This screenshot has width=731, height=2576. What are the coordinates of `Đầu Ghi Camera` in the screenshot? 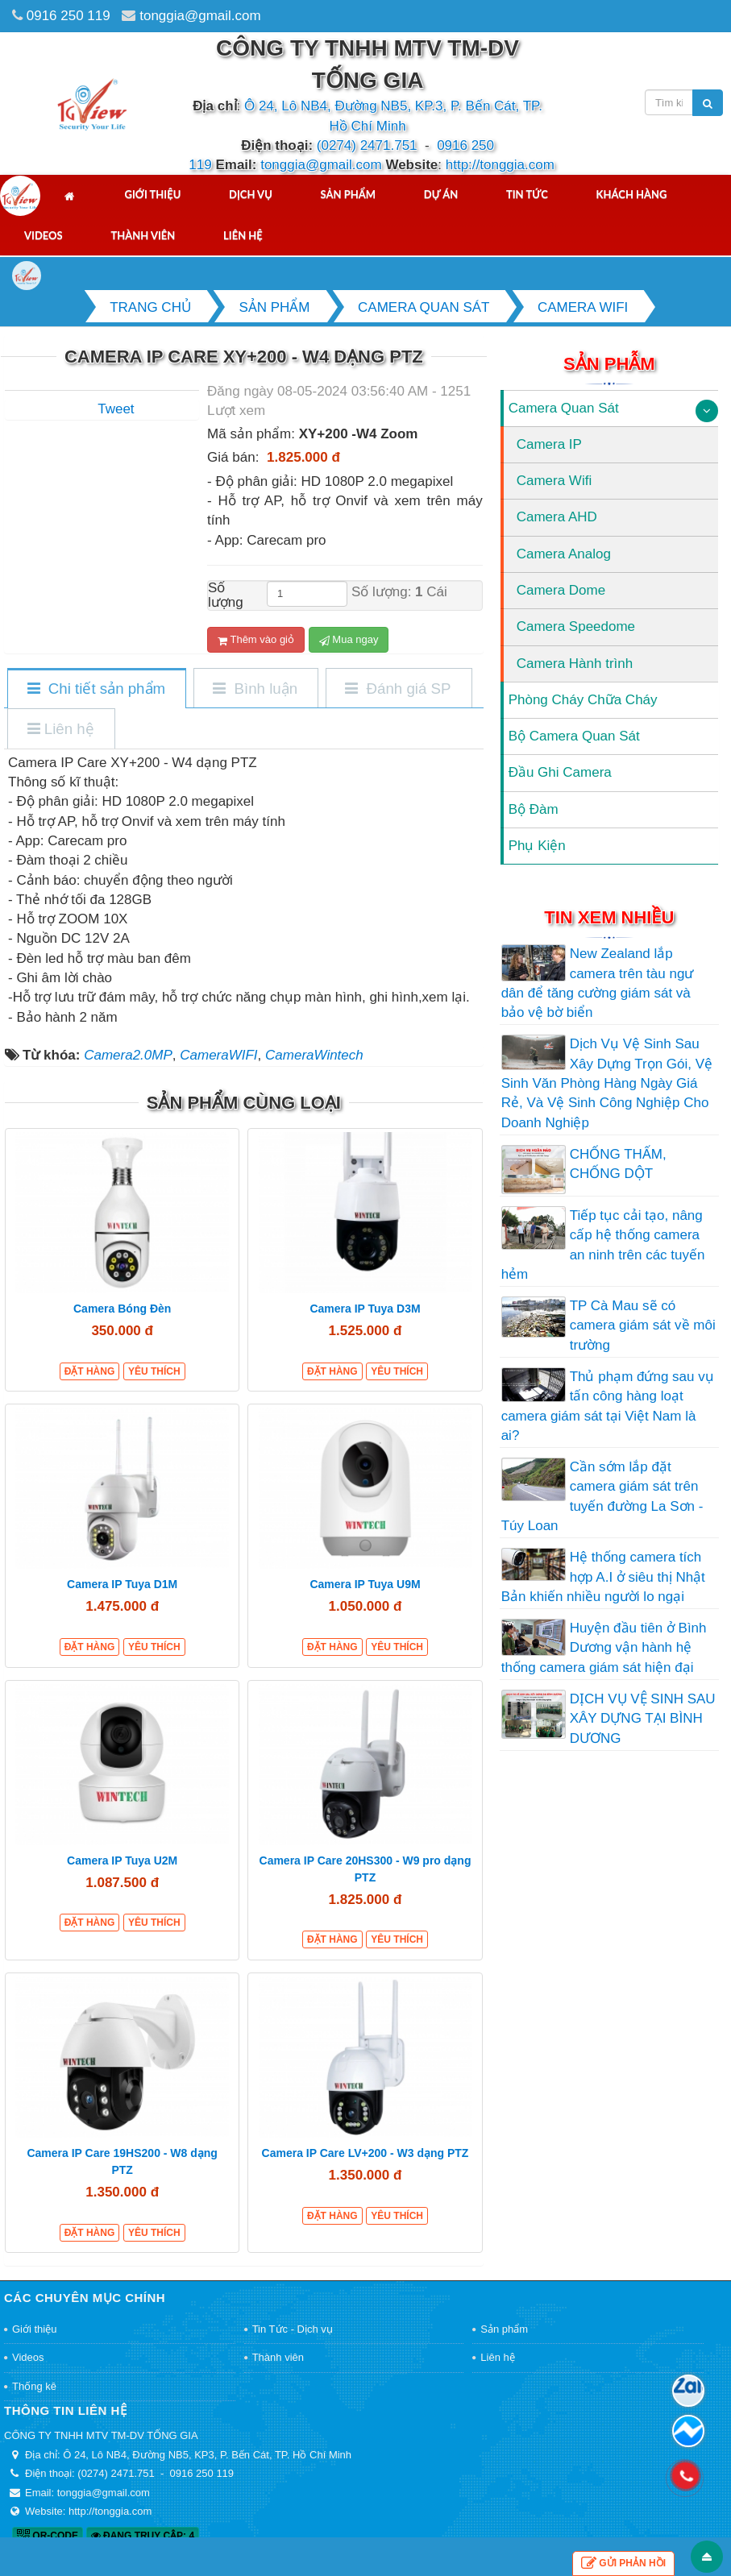 It's located at (560, 772).